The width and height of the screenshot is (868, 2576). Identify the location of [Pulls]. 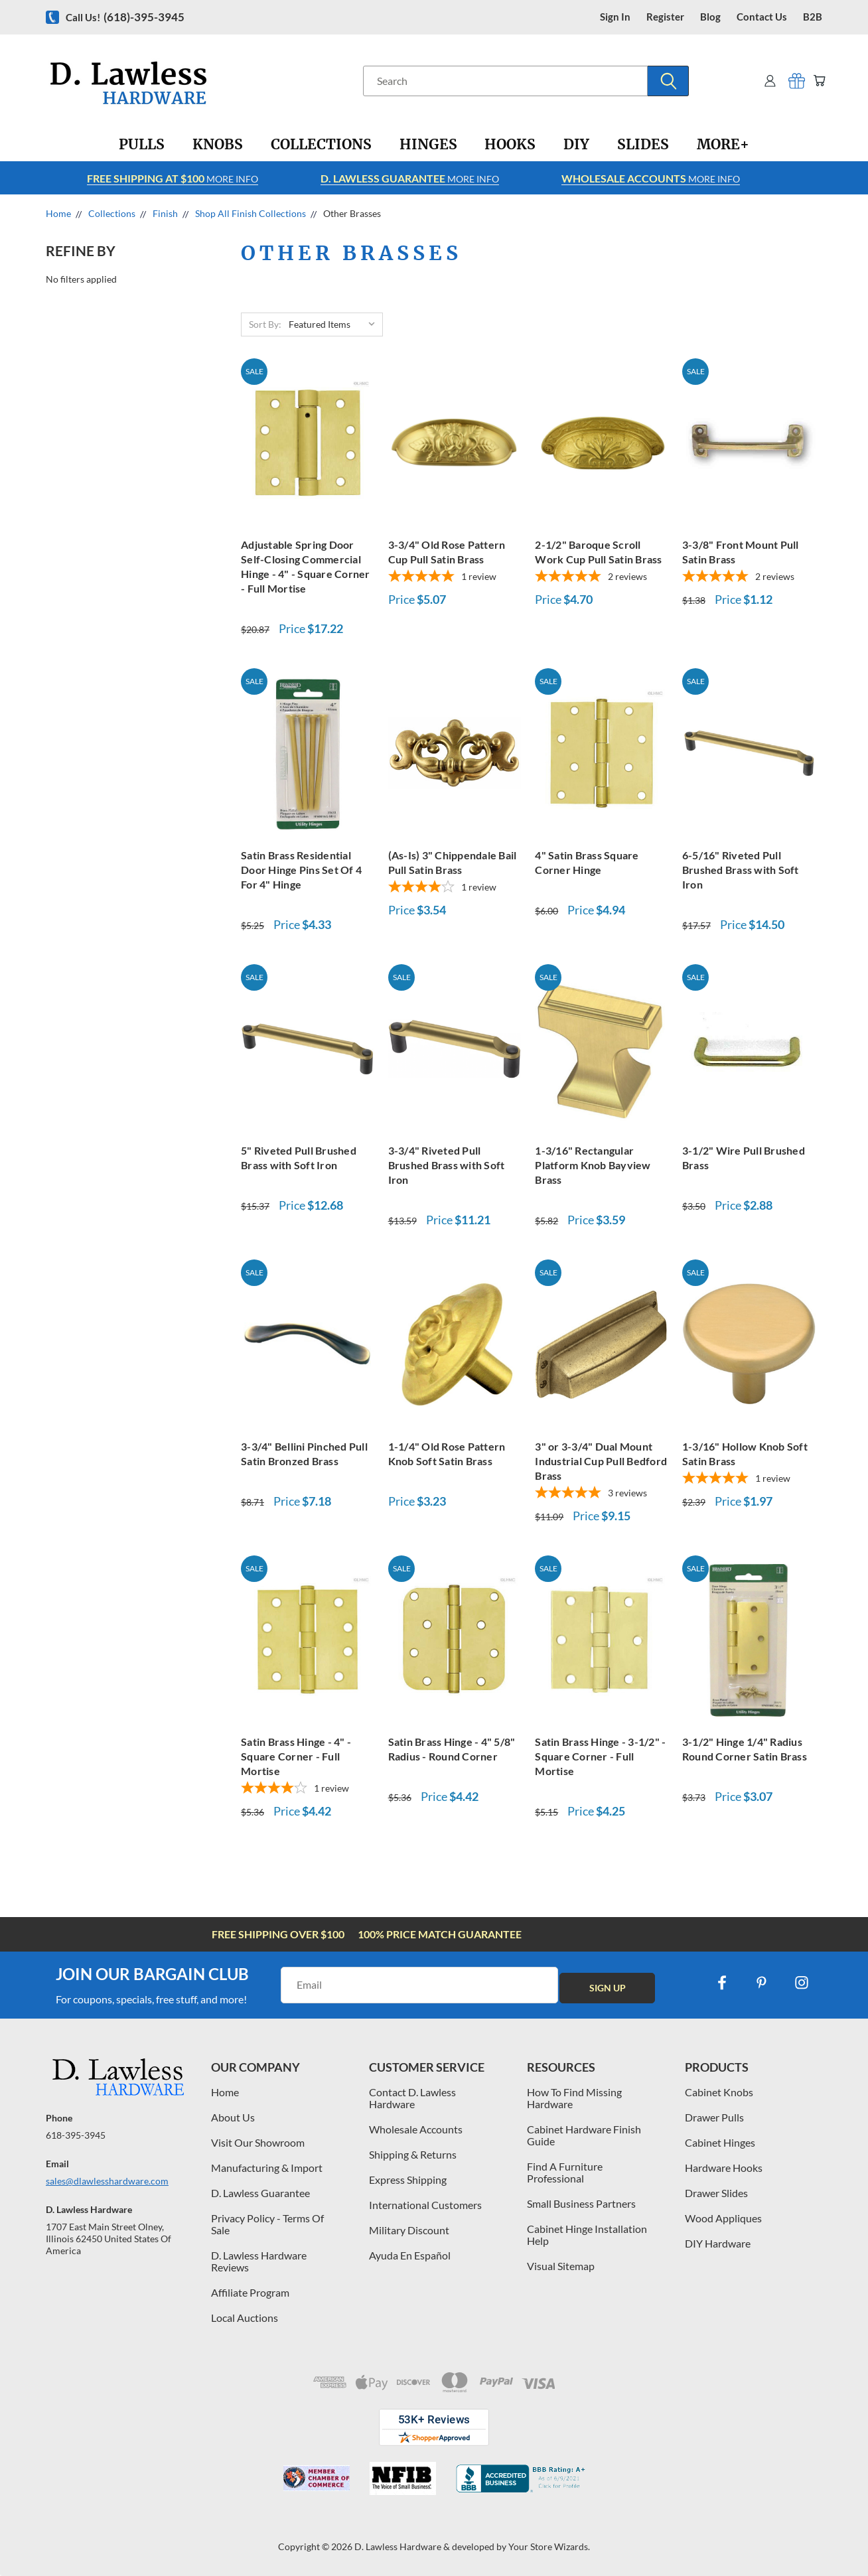
(142, 144).